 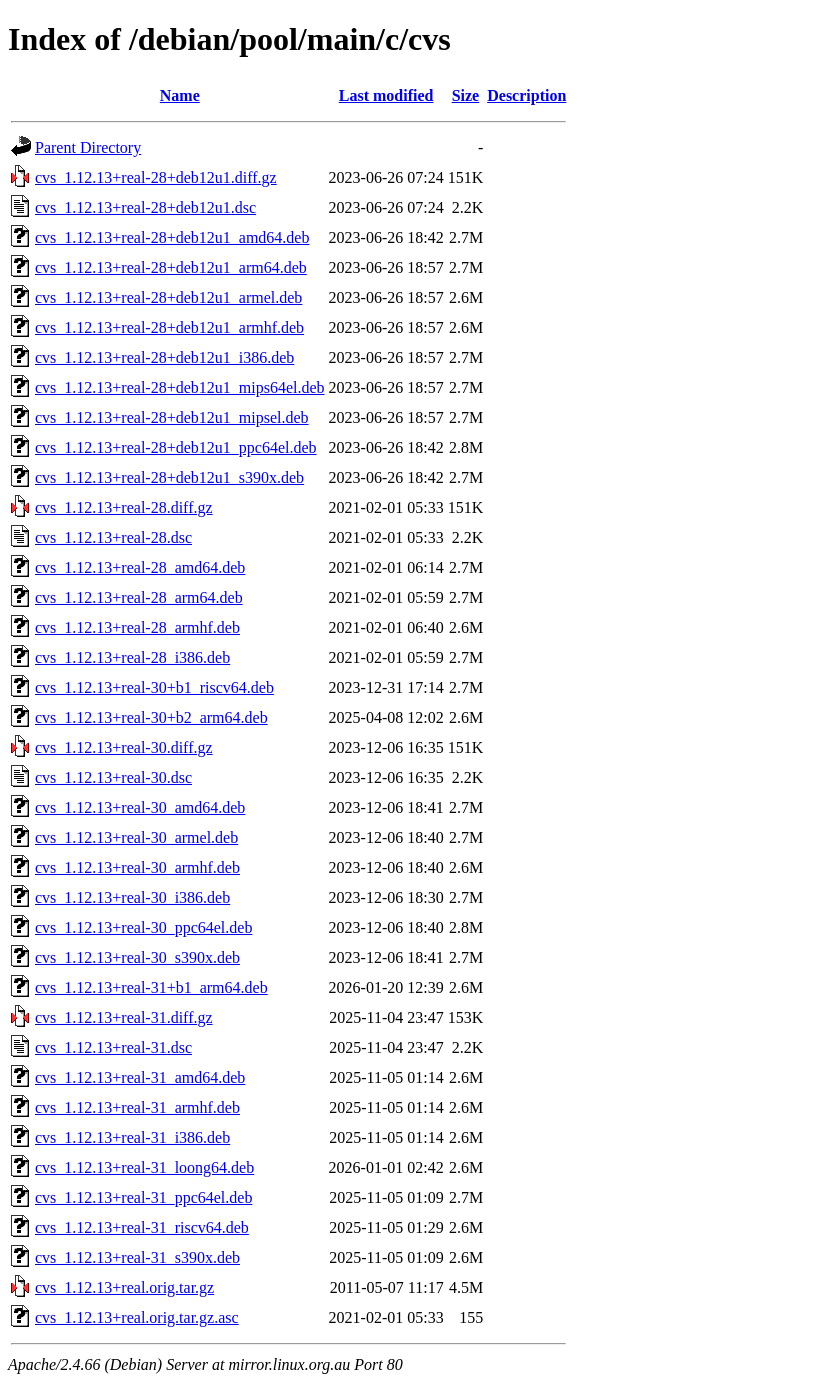 I want to click on cvs_1.12.13+real-30.diff.gz, so click(x=124, y=747).